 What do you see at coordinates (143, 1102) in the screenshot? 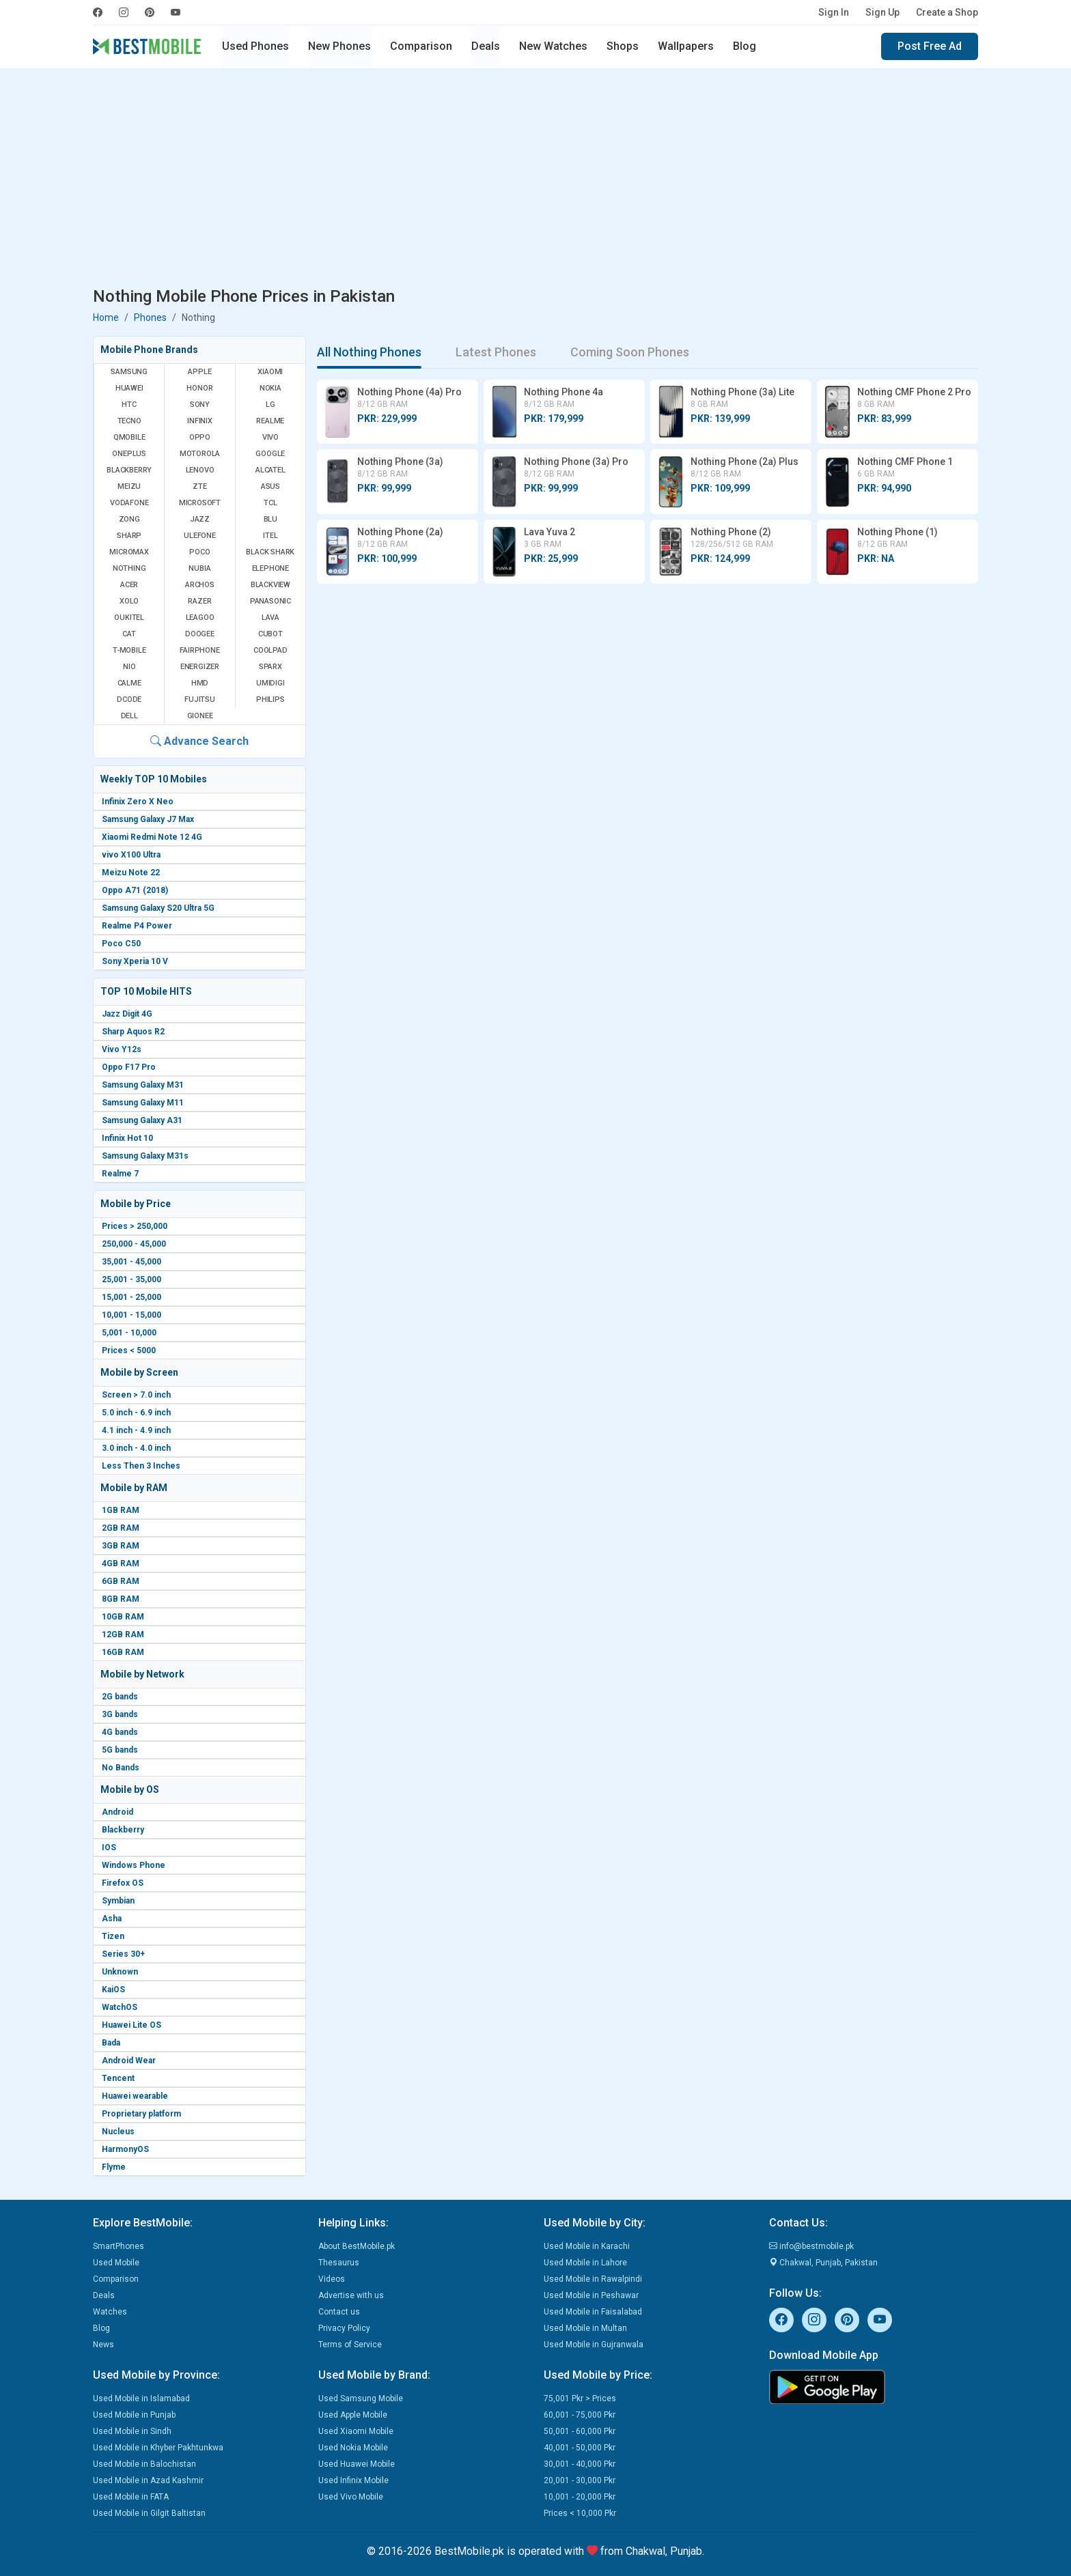
I see `Samsung Galaxy M11` at bounding box center [143, 1102].